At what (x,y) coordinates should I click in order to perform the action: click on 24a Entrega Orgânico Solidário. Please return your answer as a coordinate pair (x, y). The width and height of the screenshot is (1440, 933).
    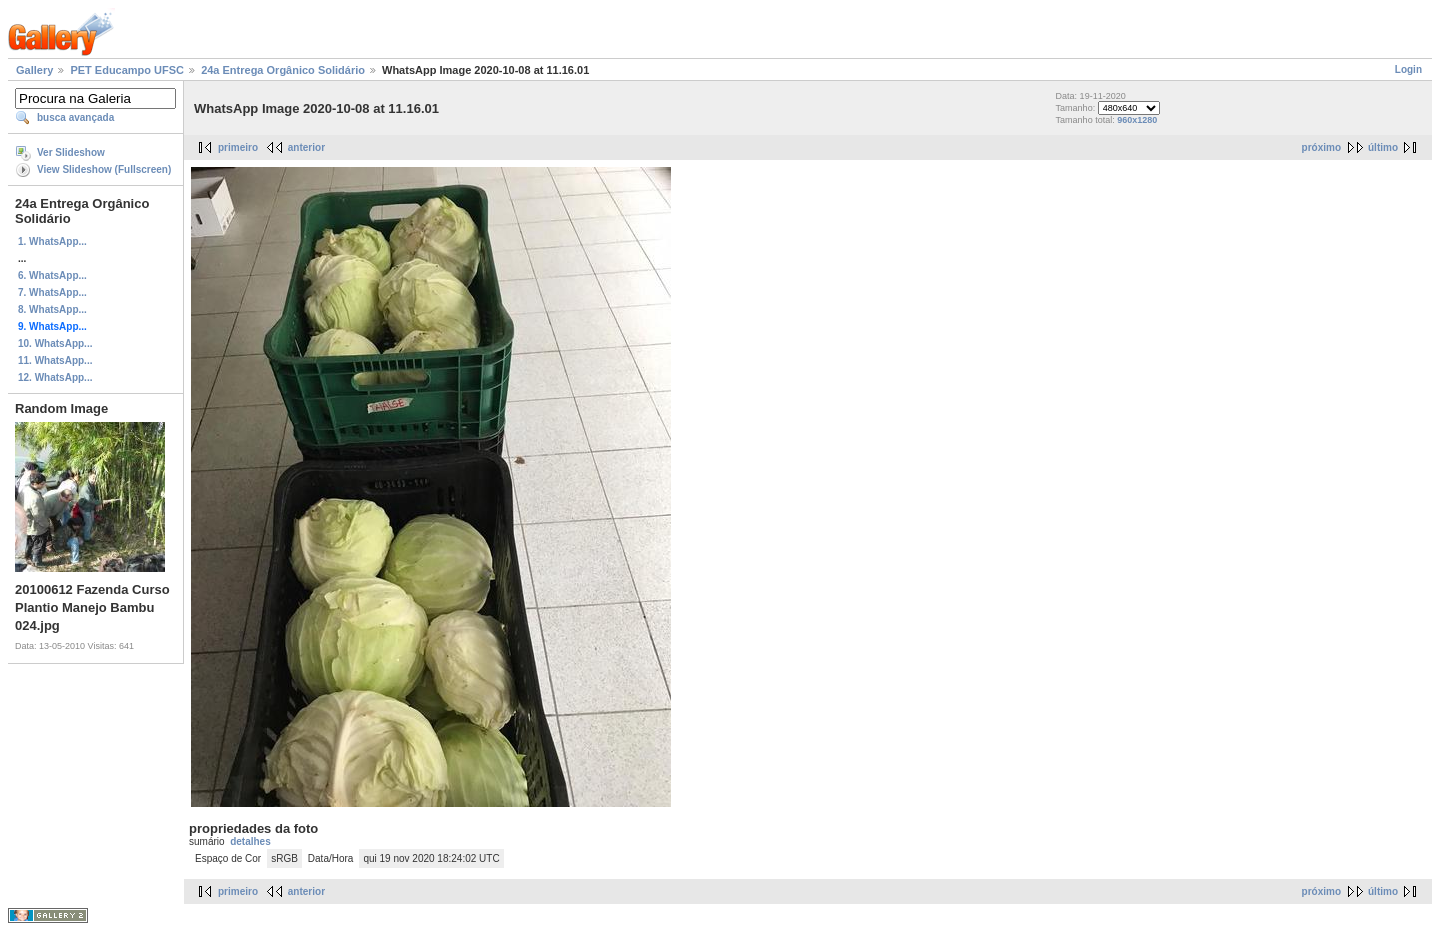
    Looking at the image, I should click on (283, 70).